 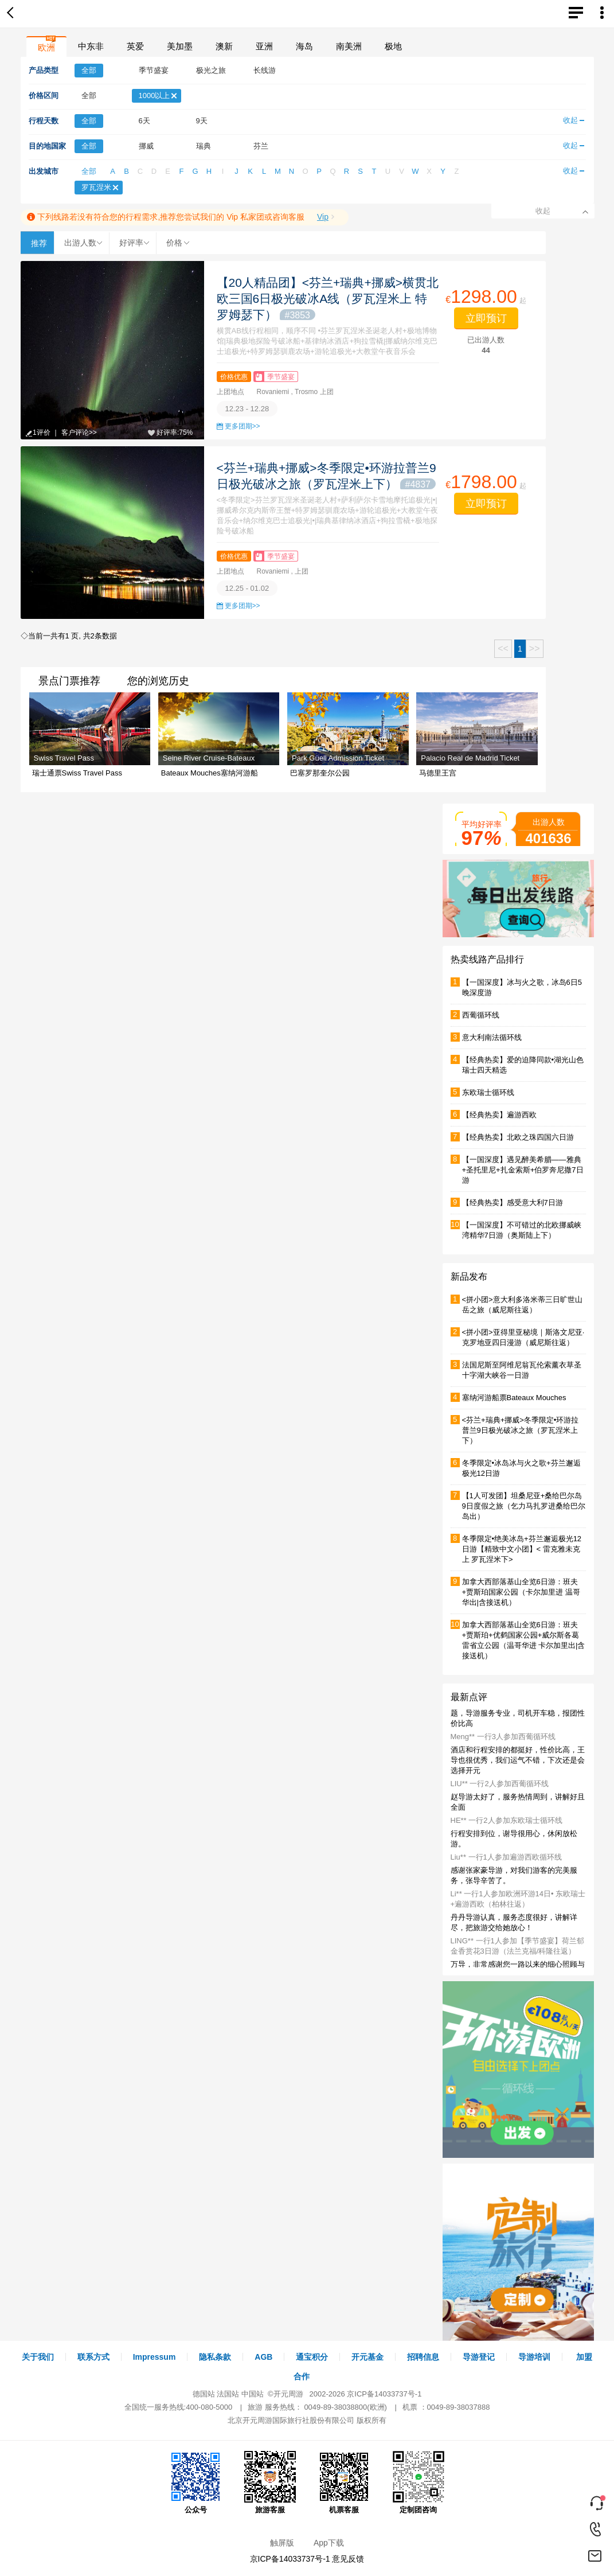 What do you see at coordinates (242, 426) in the screenshot?
I see `更多团期>>` at bounding box center [242, 426].